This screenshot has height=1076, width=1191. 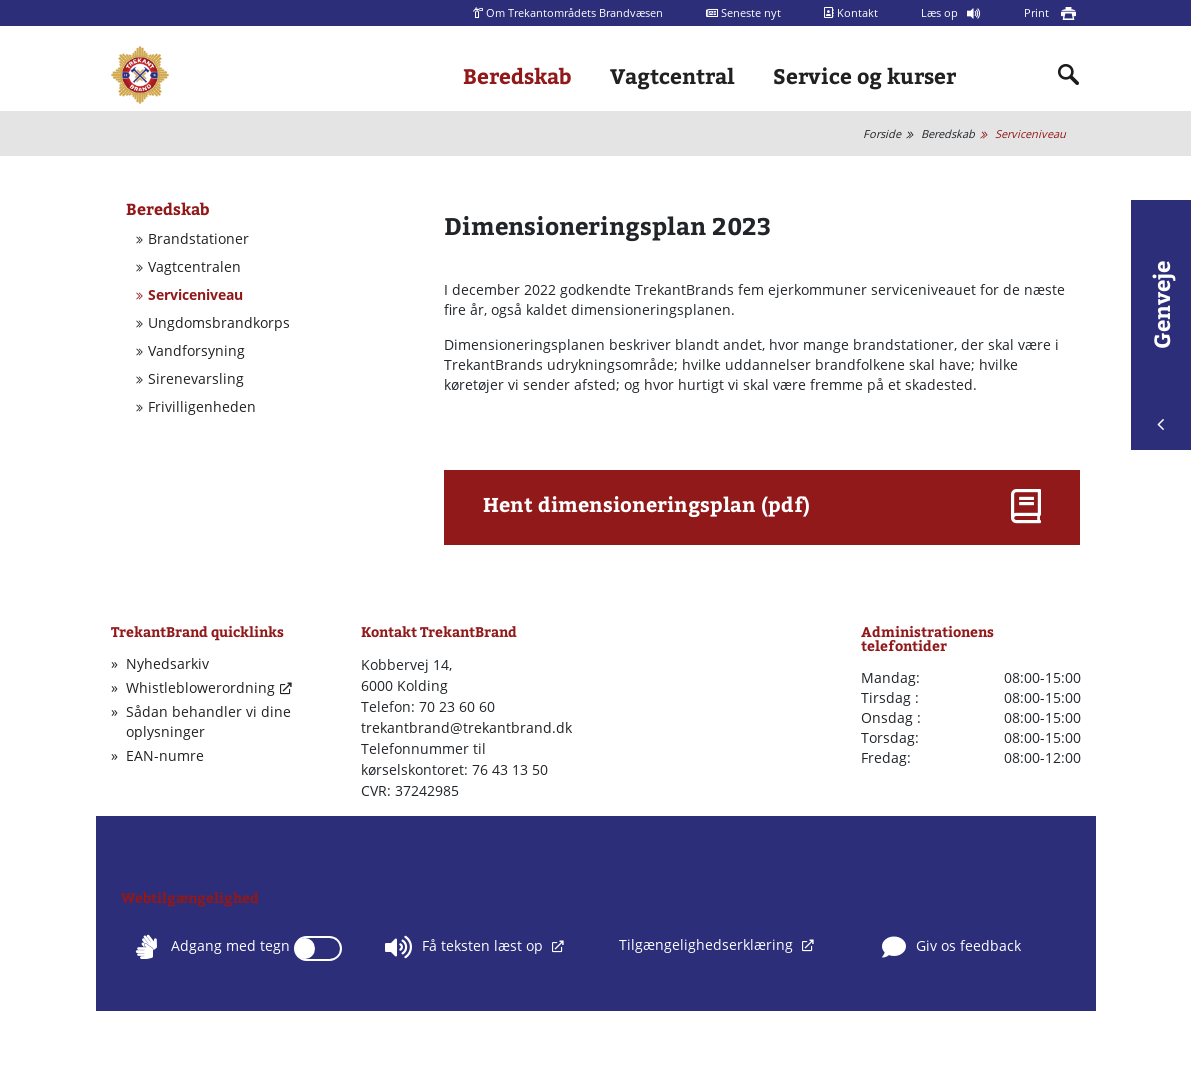 What do you see at coordinates (1161, 345) in the screenshot?
I see `Genveje` at bounding box center [1161, 345].